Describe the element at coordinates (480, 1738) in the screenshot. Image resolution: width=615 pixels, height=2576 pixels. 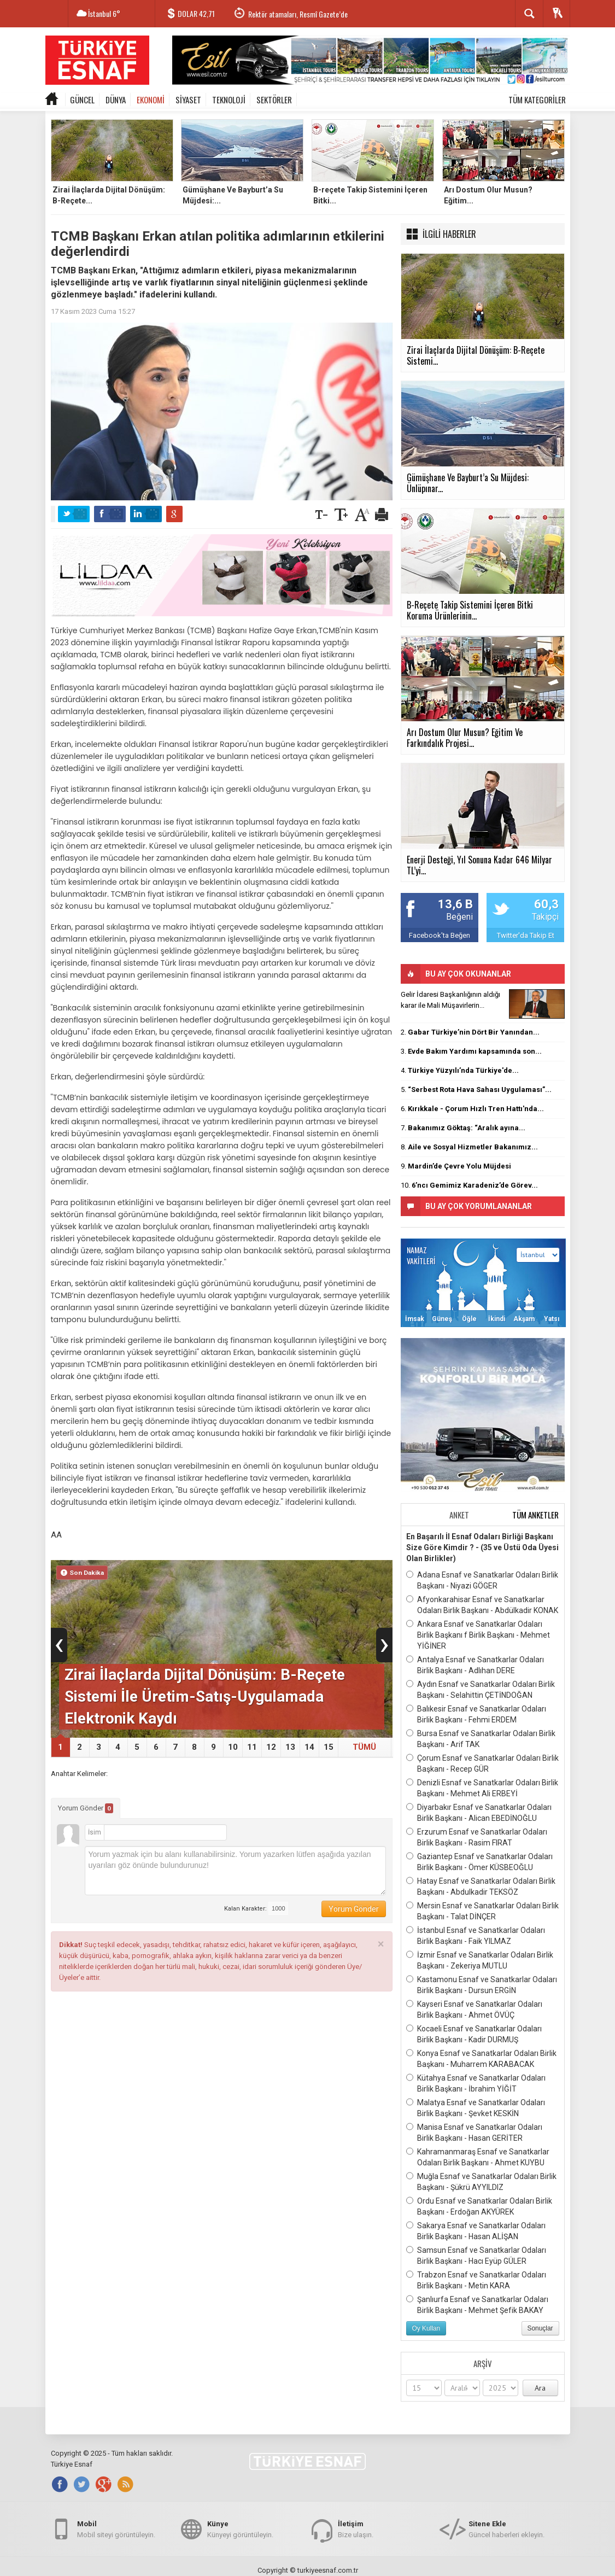
I see `Bursa Esnaf ve Sanatkarlar Odaları Birlik Başkanı - Arif TAK` at that location.